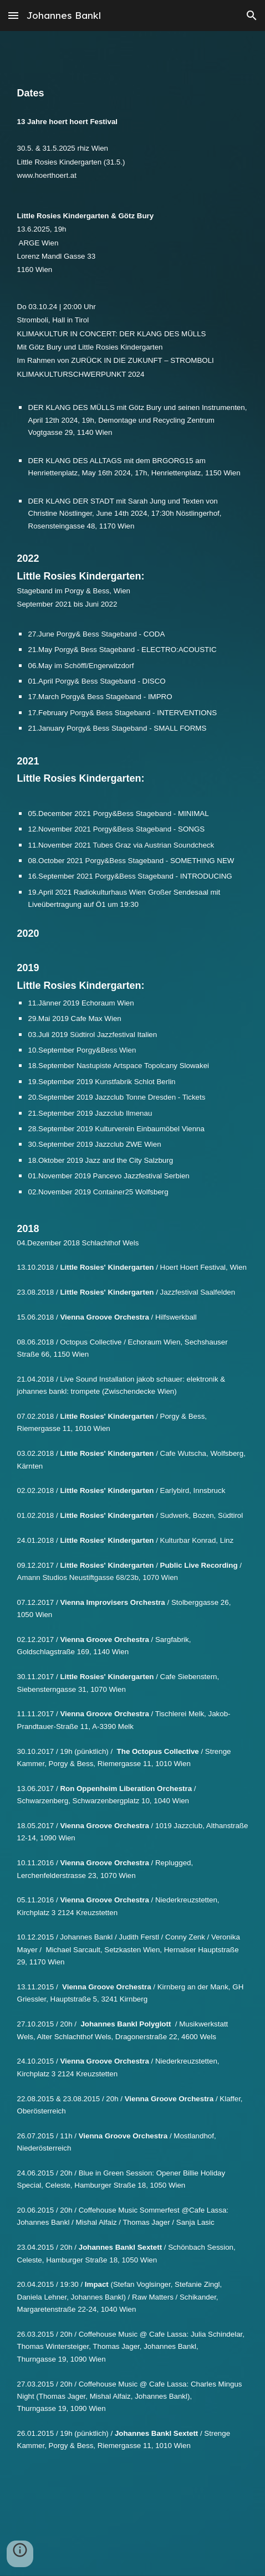 This screenshot has width=265, height=2576. Describe the element at coordinates (13, 15) in the screenshot. I see `[button]` at that location.